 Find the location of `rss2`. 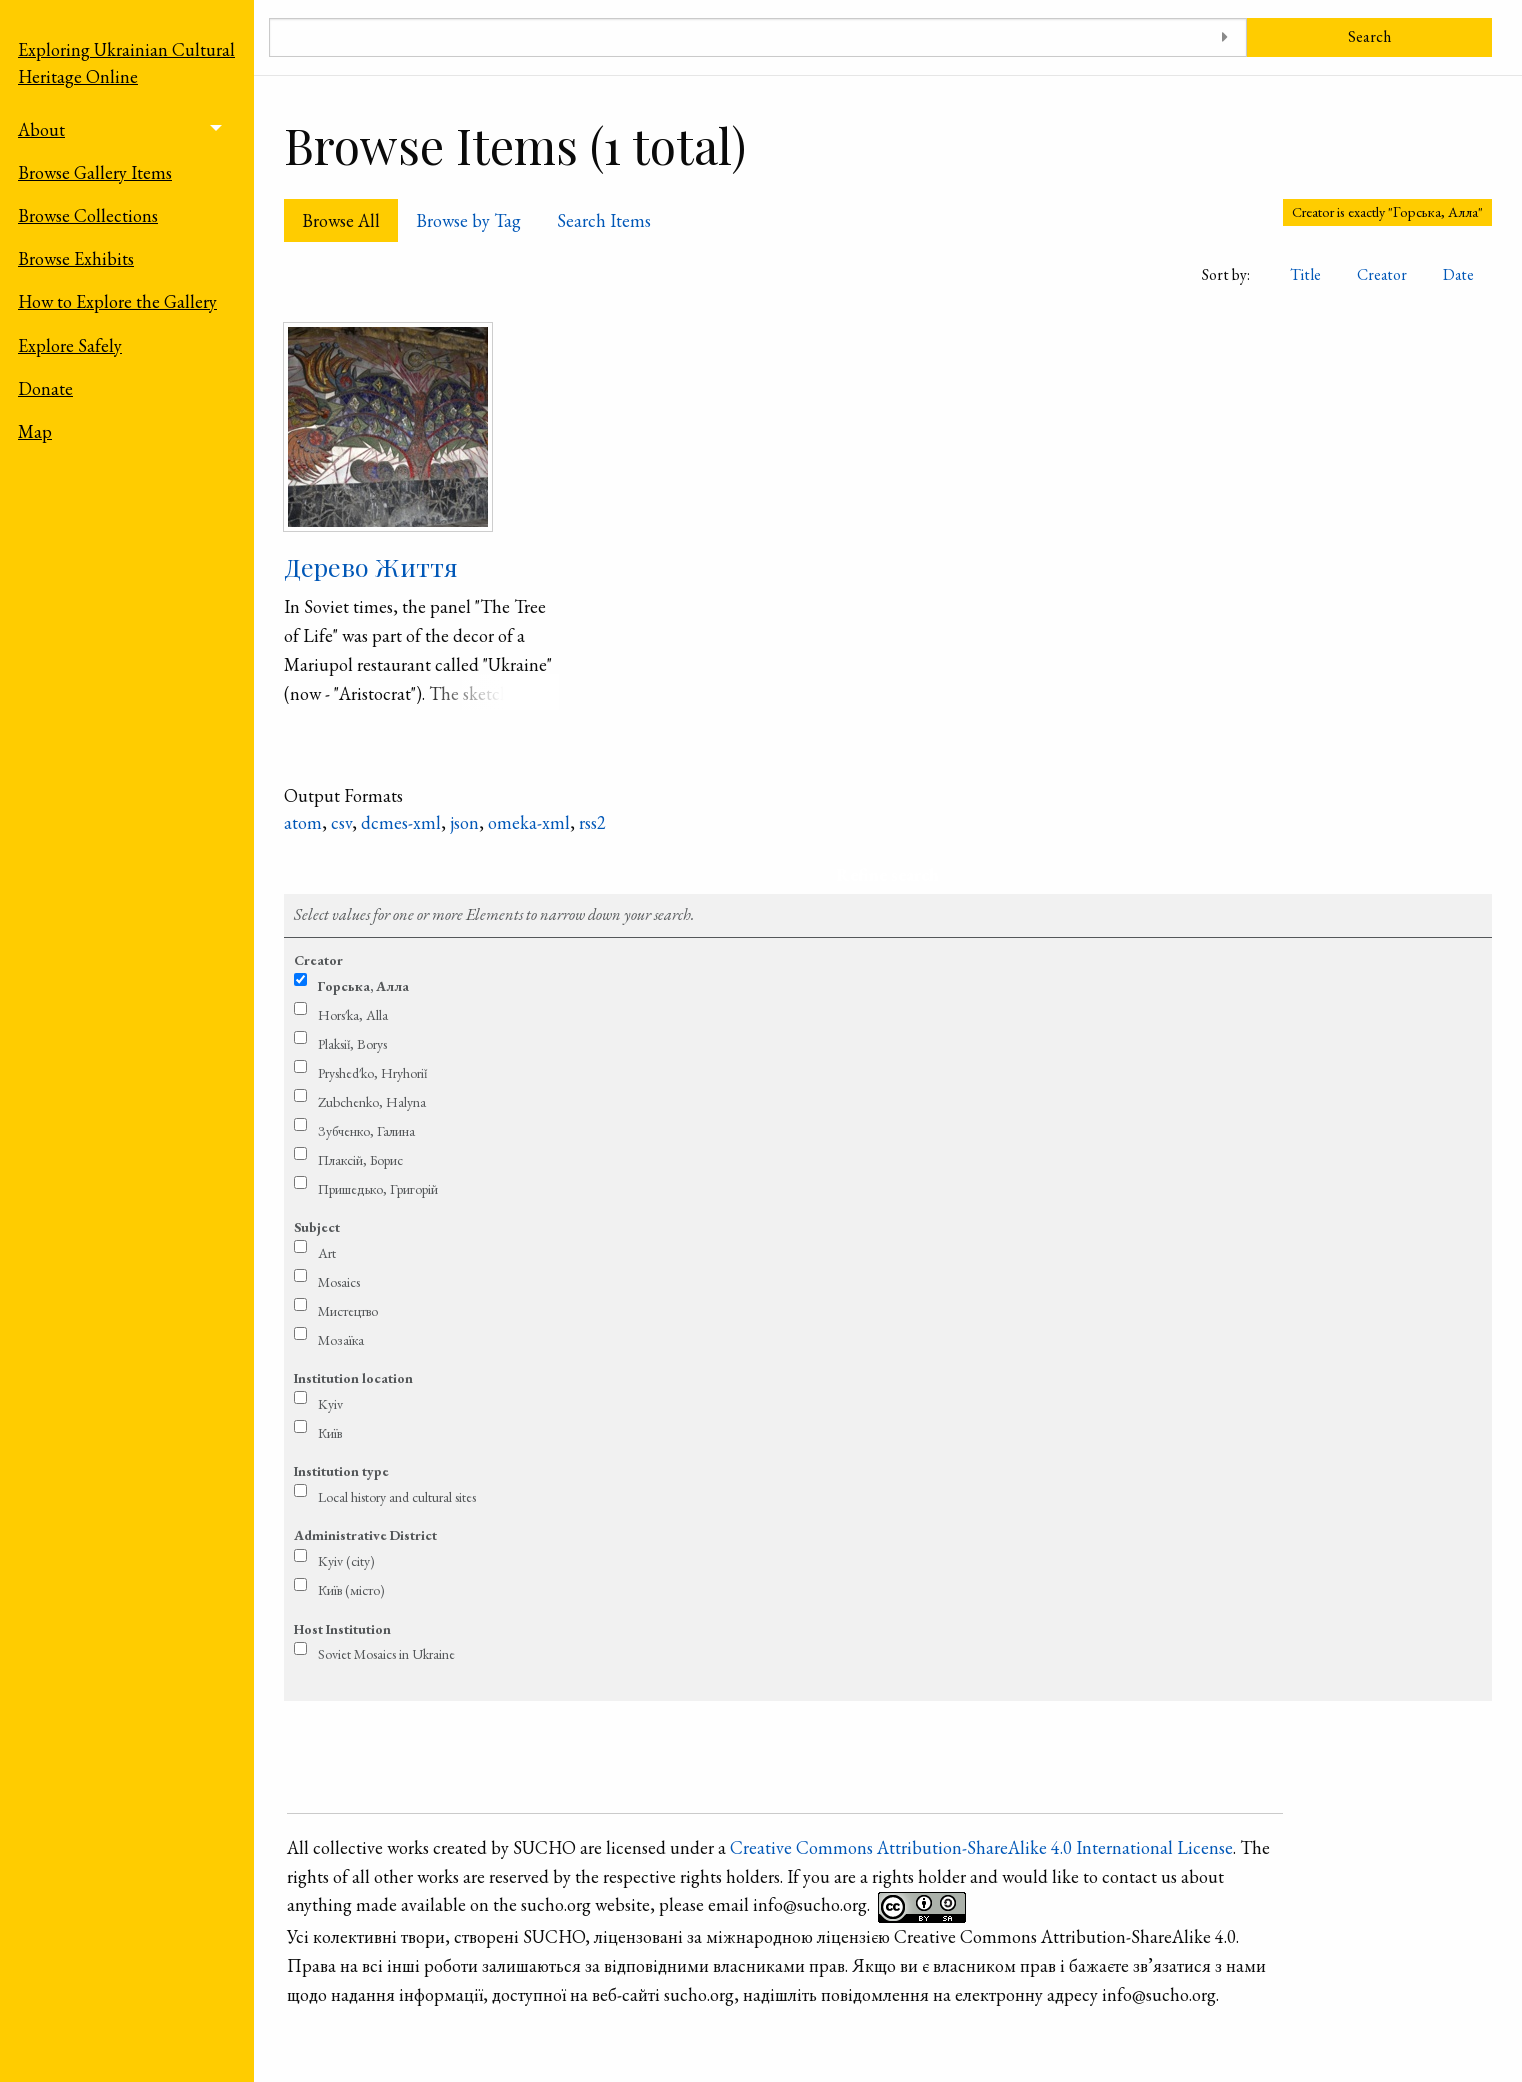

rss2 is located at coordinates (592, 822).